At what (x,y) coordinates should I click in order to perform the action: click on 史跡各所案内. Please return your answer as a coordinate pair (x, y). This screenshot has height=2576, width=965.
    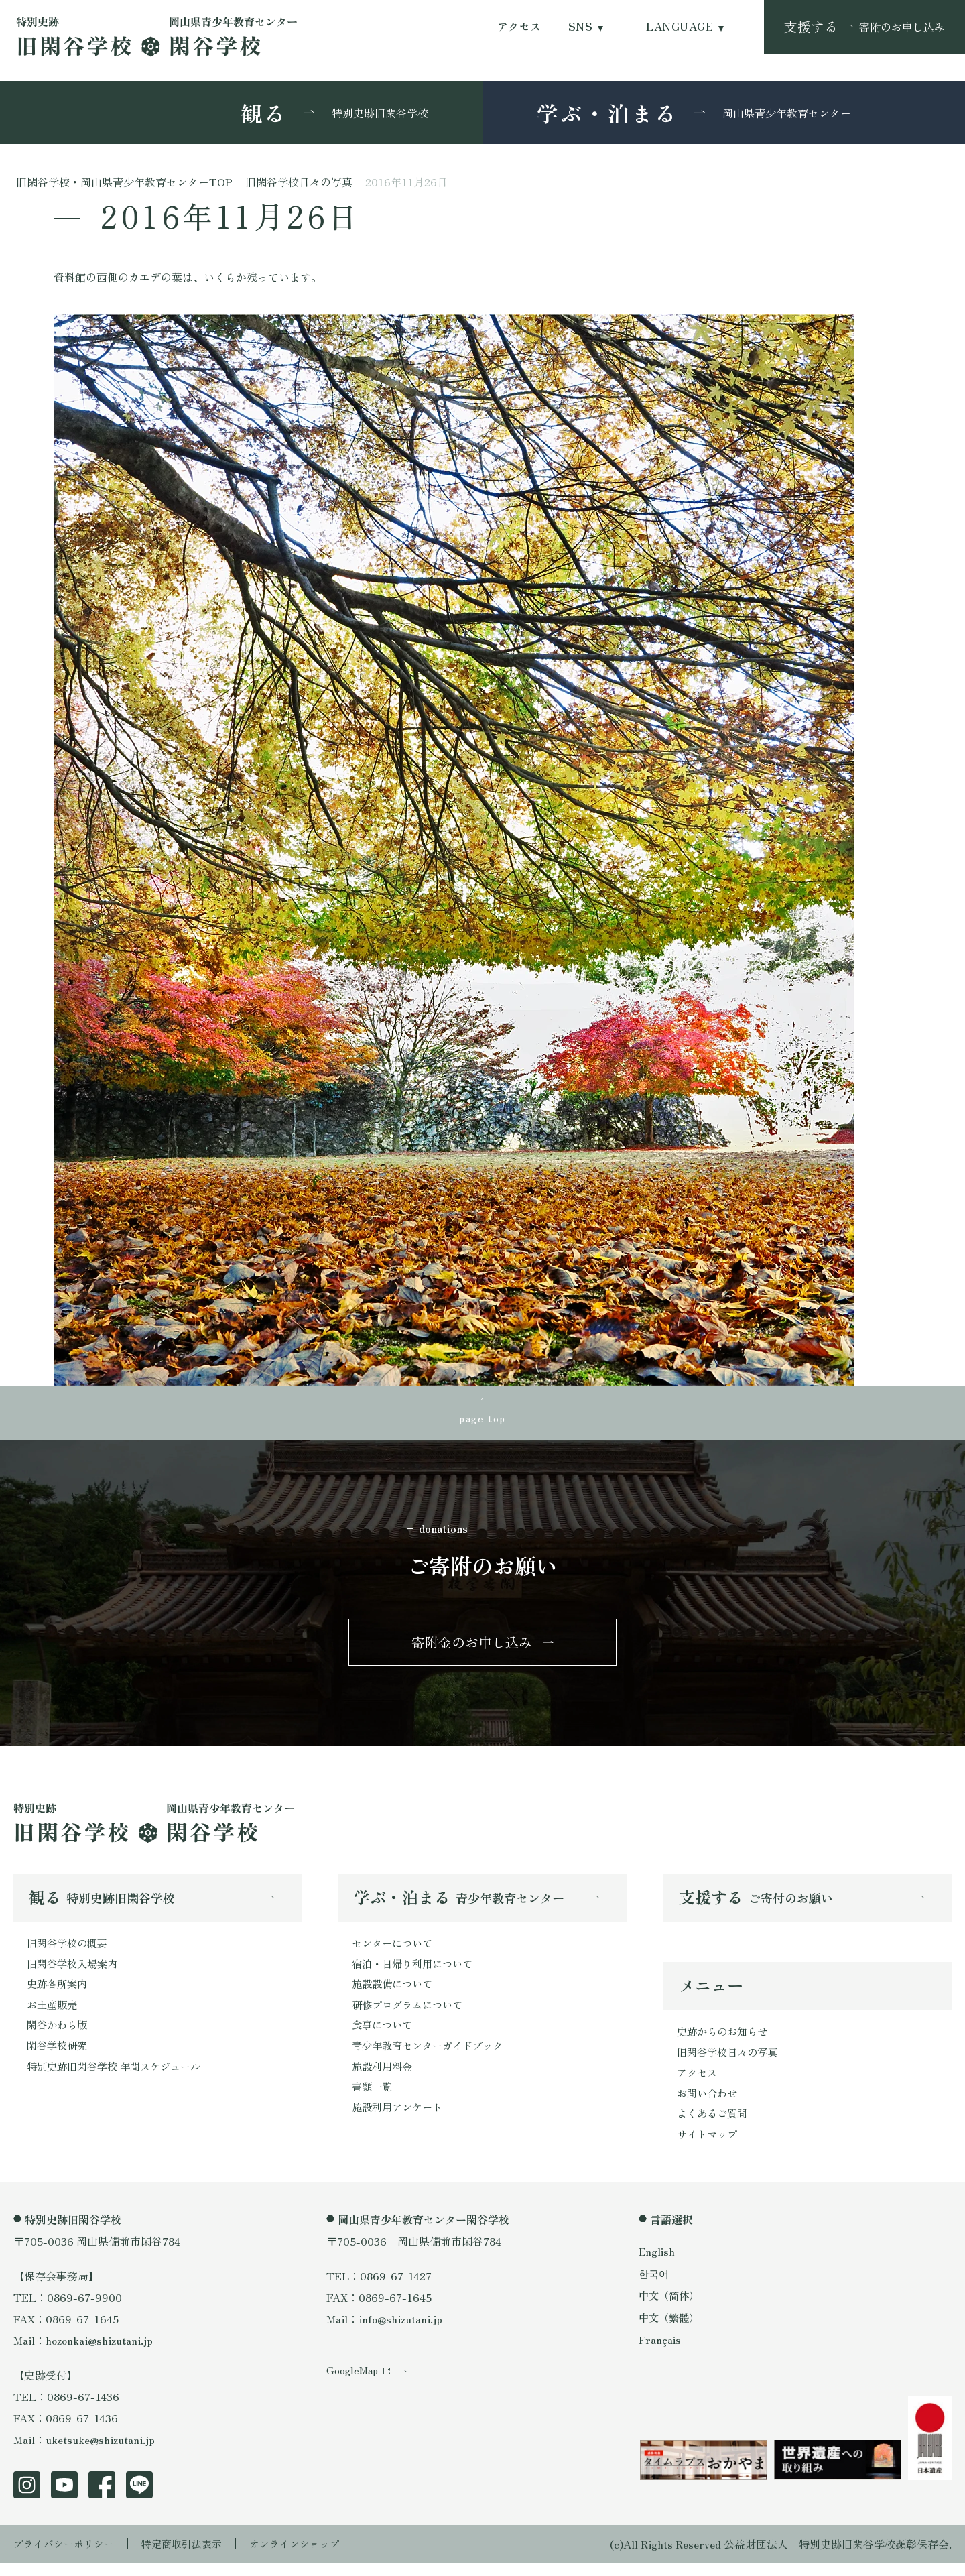
    Looking at the image, I should click on (59, 1992).